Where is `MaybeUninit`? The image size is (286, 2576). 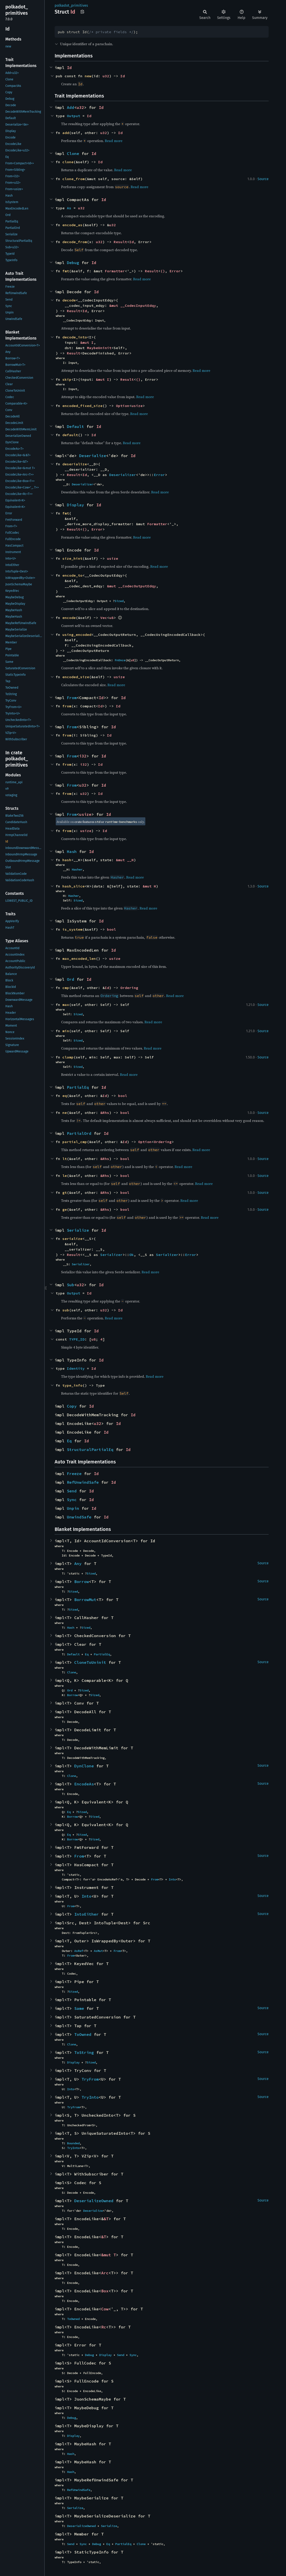
MaybeUninit is located at coordinates (99, 348).